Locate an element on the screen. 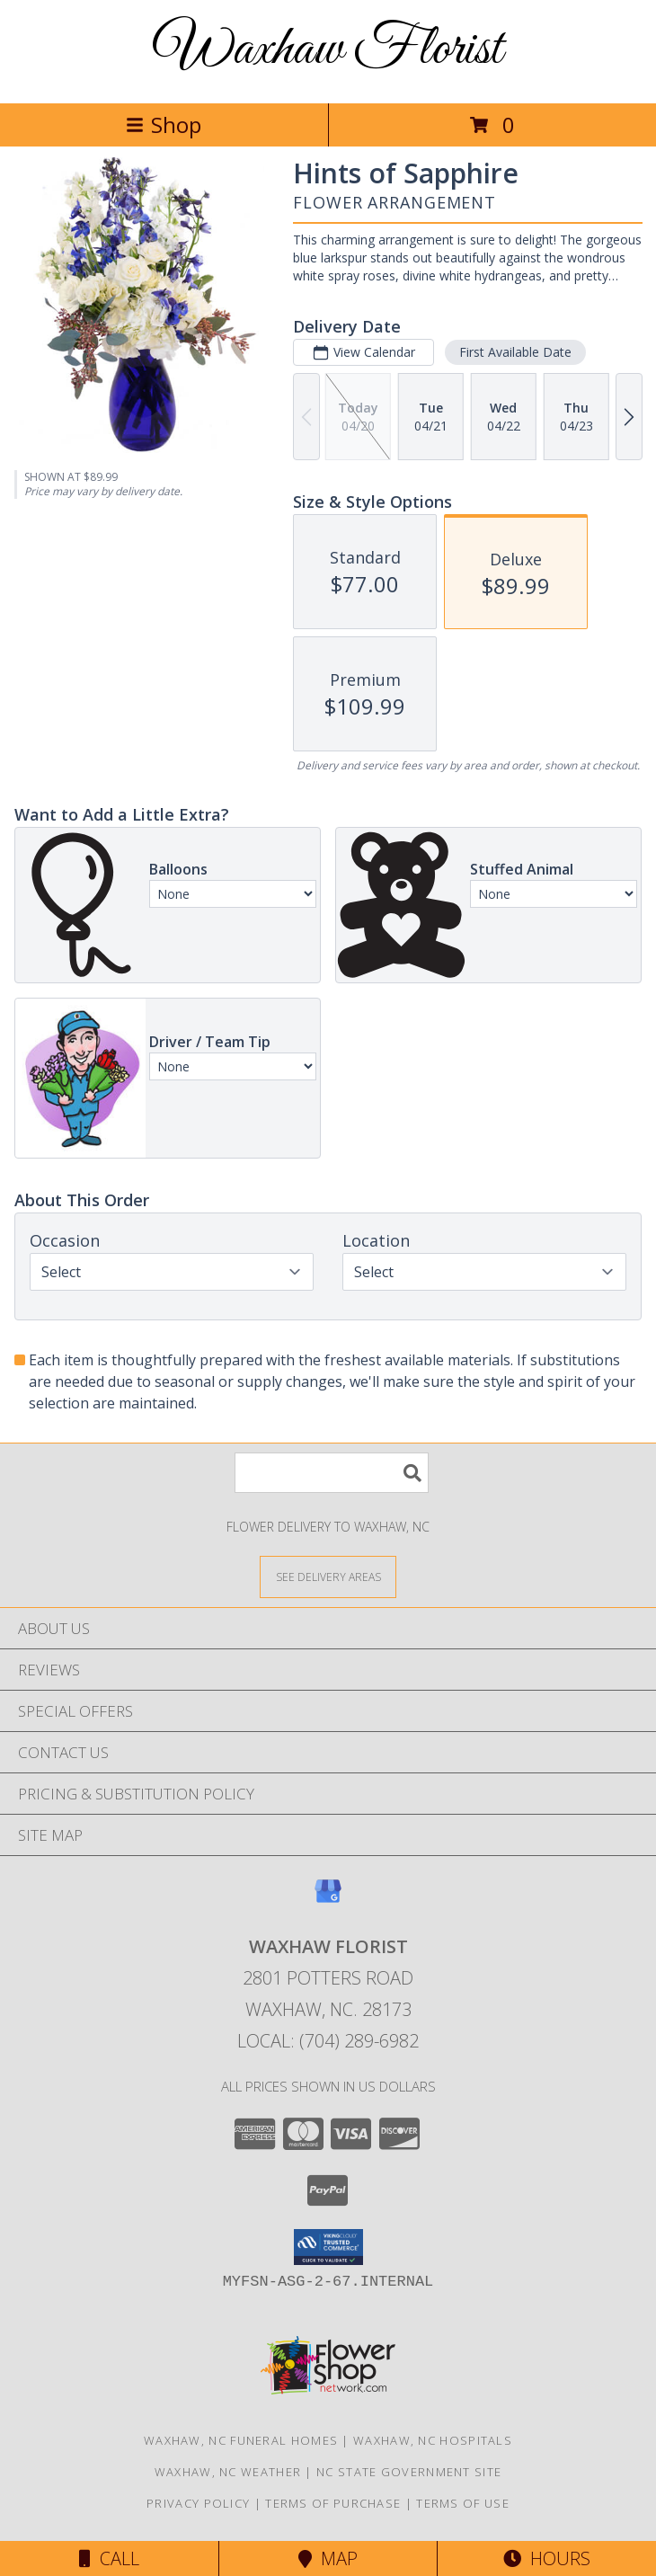 This screenshot has height=2576, width=656. NC State Government Site is located at coordinates (408, 2472).